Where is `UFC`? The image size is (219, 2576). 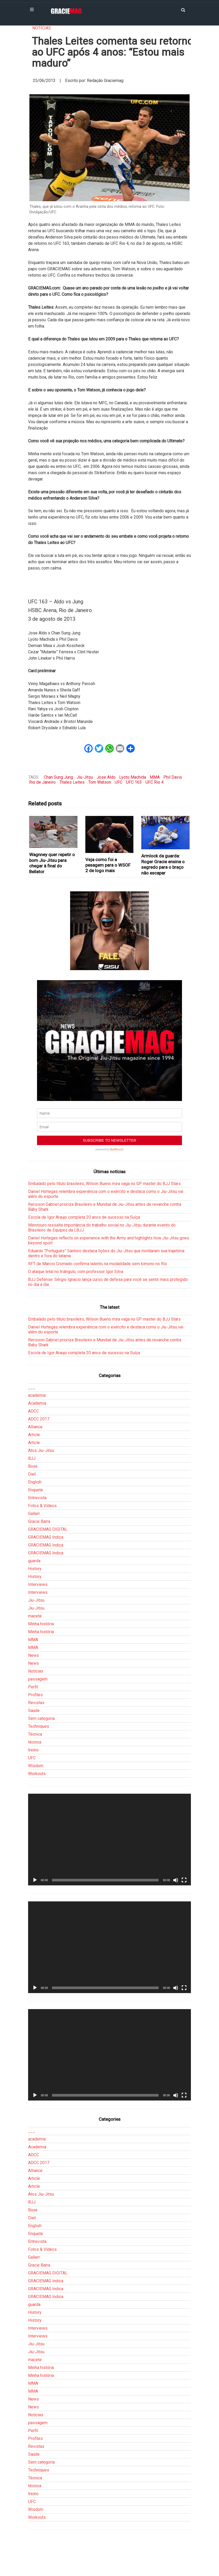
UFC is located at coordinates (118, 782).